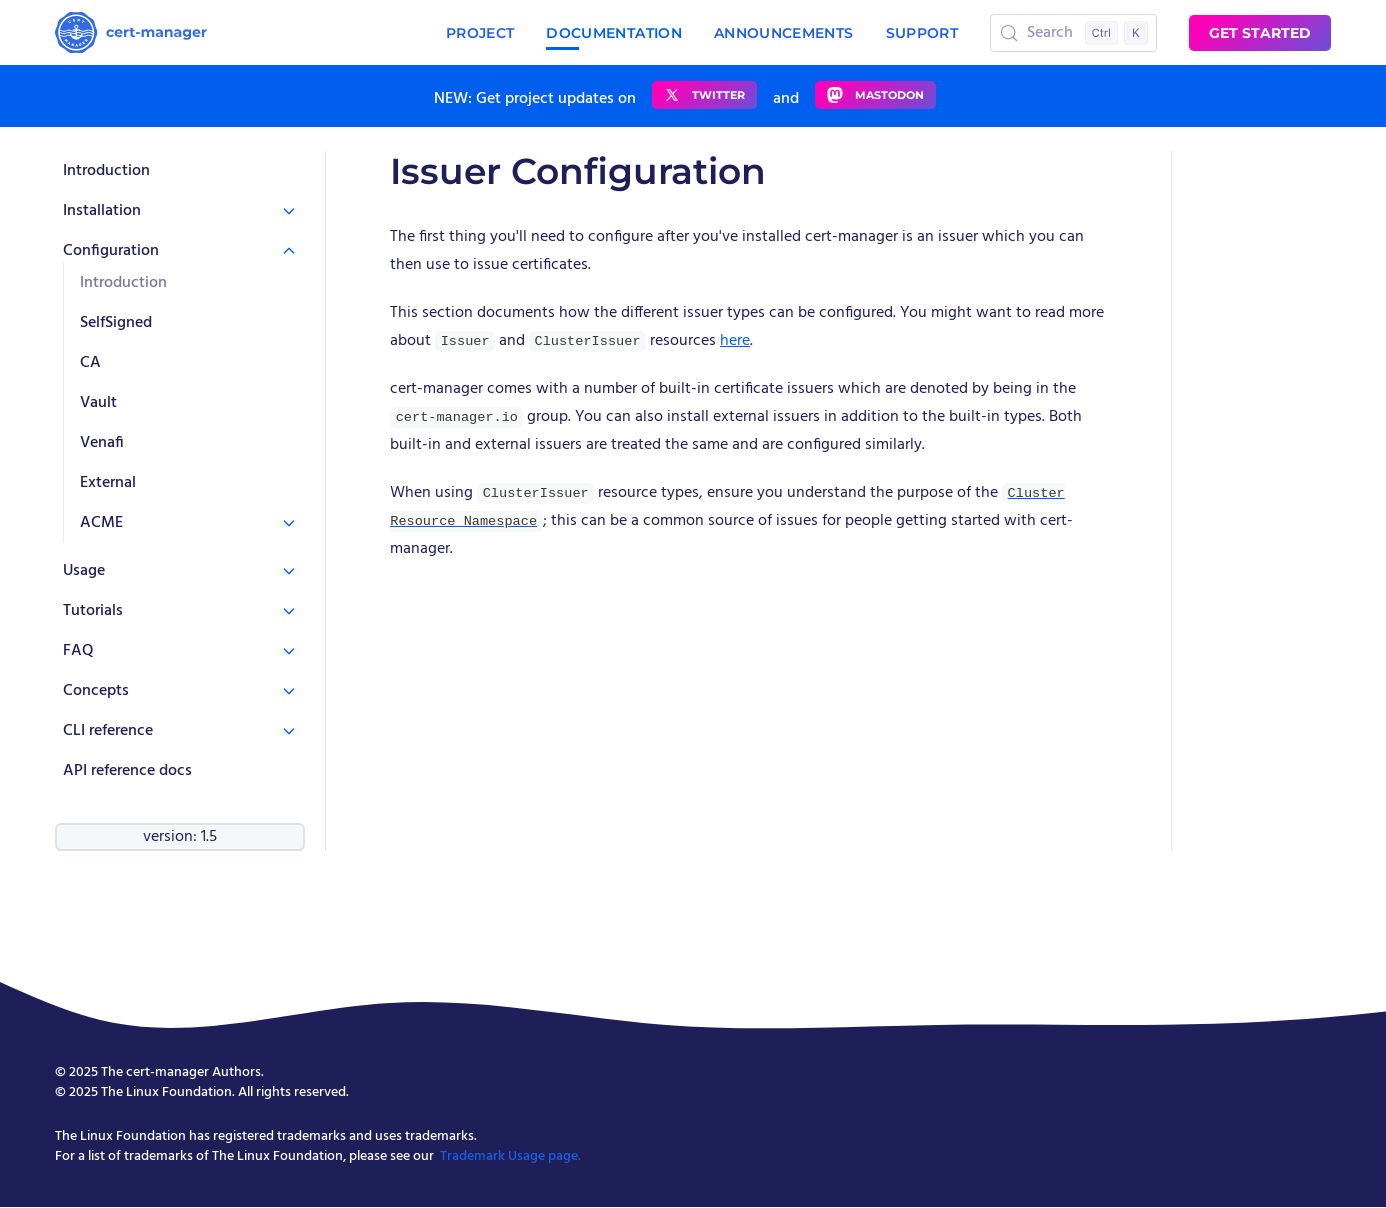  I want to click on [Search (Control+k)], so click(1073, 33).